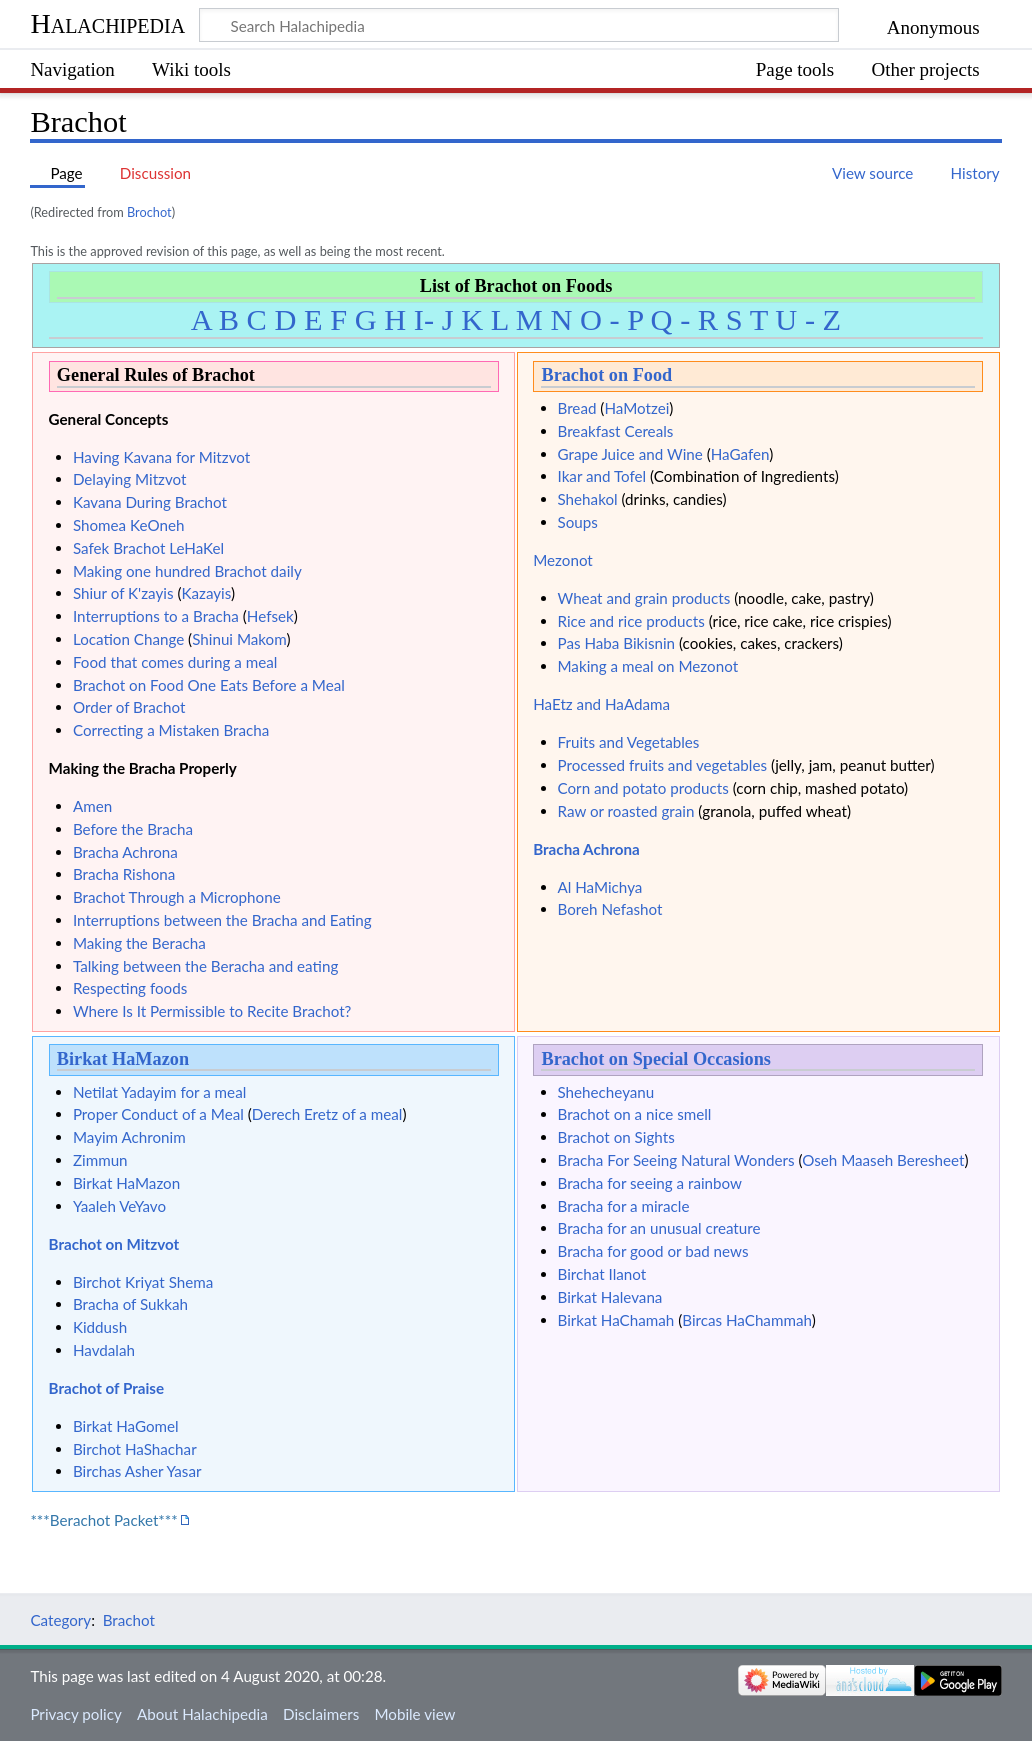 This screenshot has height=1741, width=1032. Describe the element at coordinates (130, 988) in the screenshot. I see `Respecting foods` at that location.